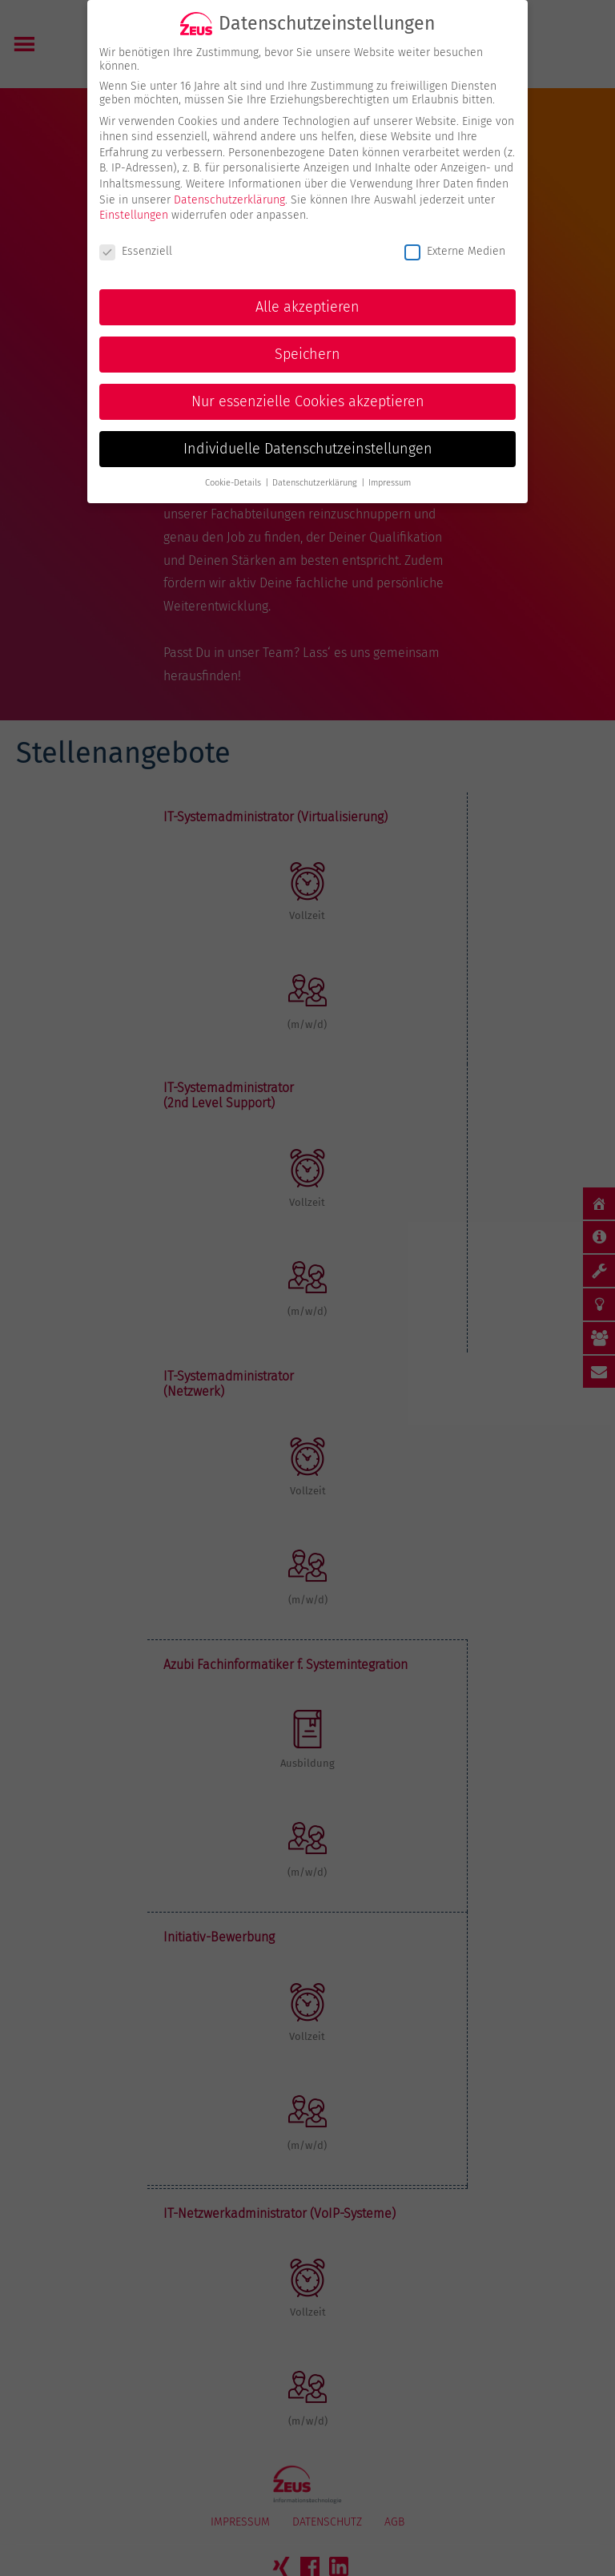 The height and width of the screenshot is (2576, 615). I want to click on Individuelle Datenschutzeinstellungen [button], so click(307, 431).